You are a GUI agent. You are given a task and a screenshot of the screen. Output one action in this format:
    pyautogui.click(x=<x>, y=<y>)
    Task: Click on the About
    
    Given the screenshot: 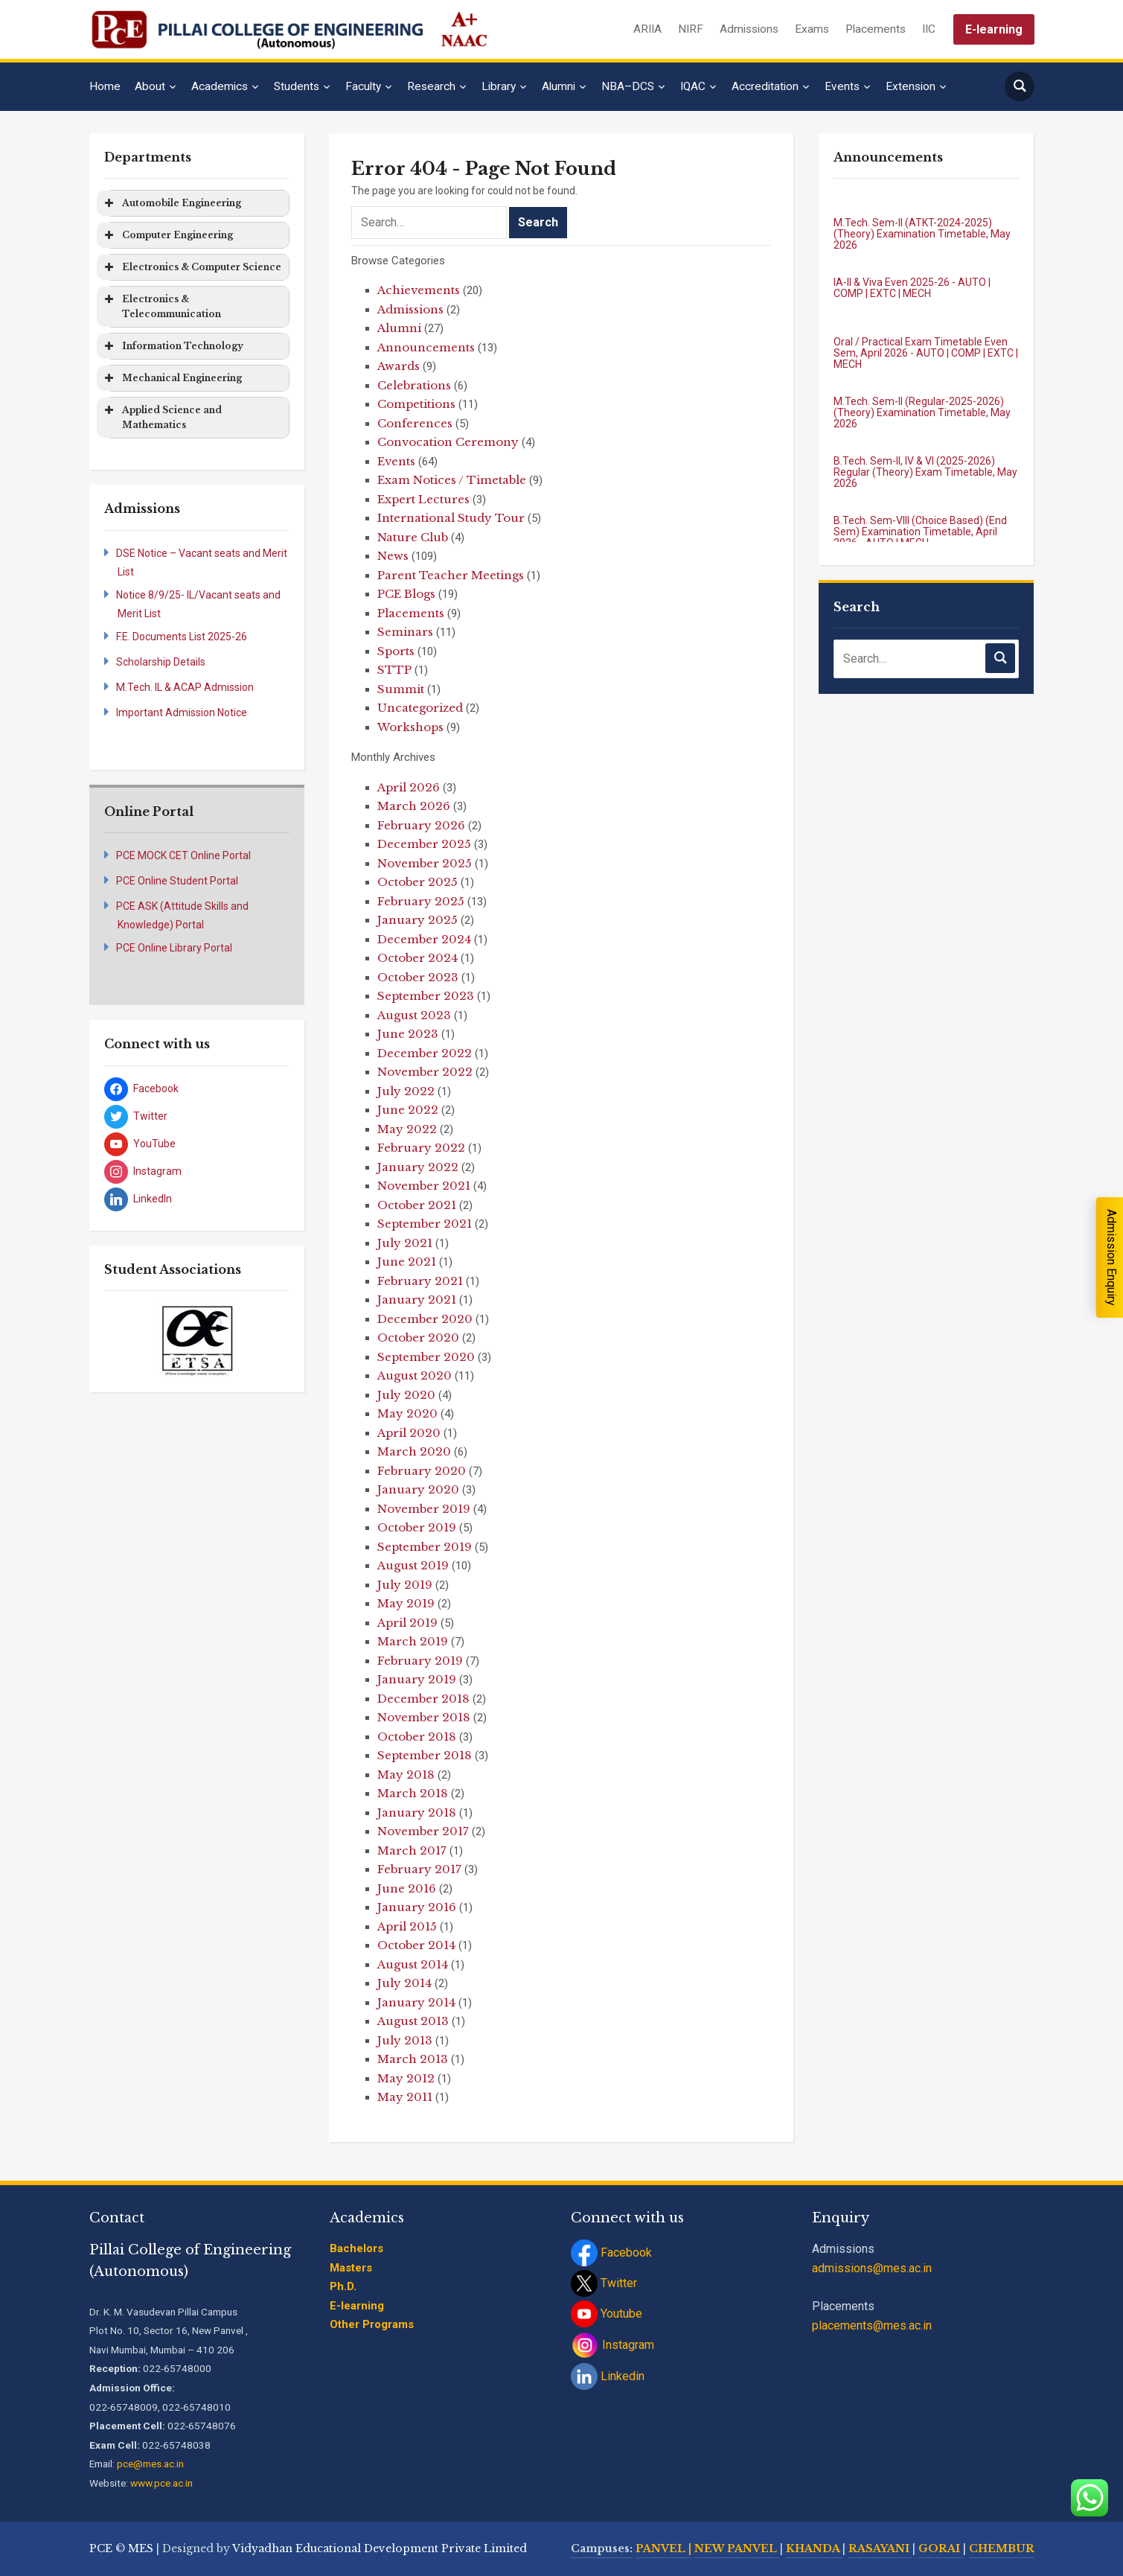 What is the action you would take?
    pyautogui.click(x=150, y=86)
    